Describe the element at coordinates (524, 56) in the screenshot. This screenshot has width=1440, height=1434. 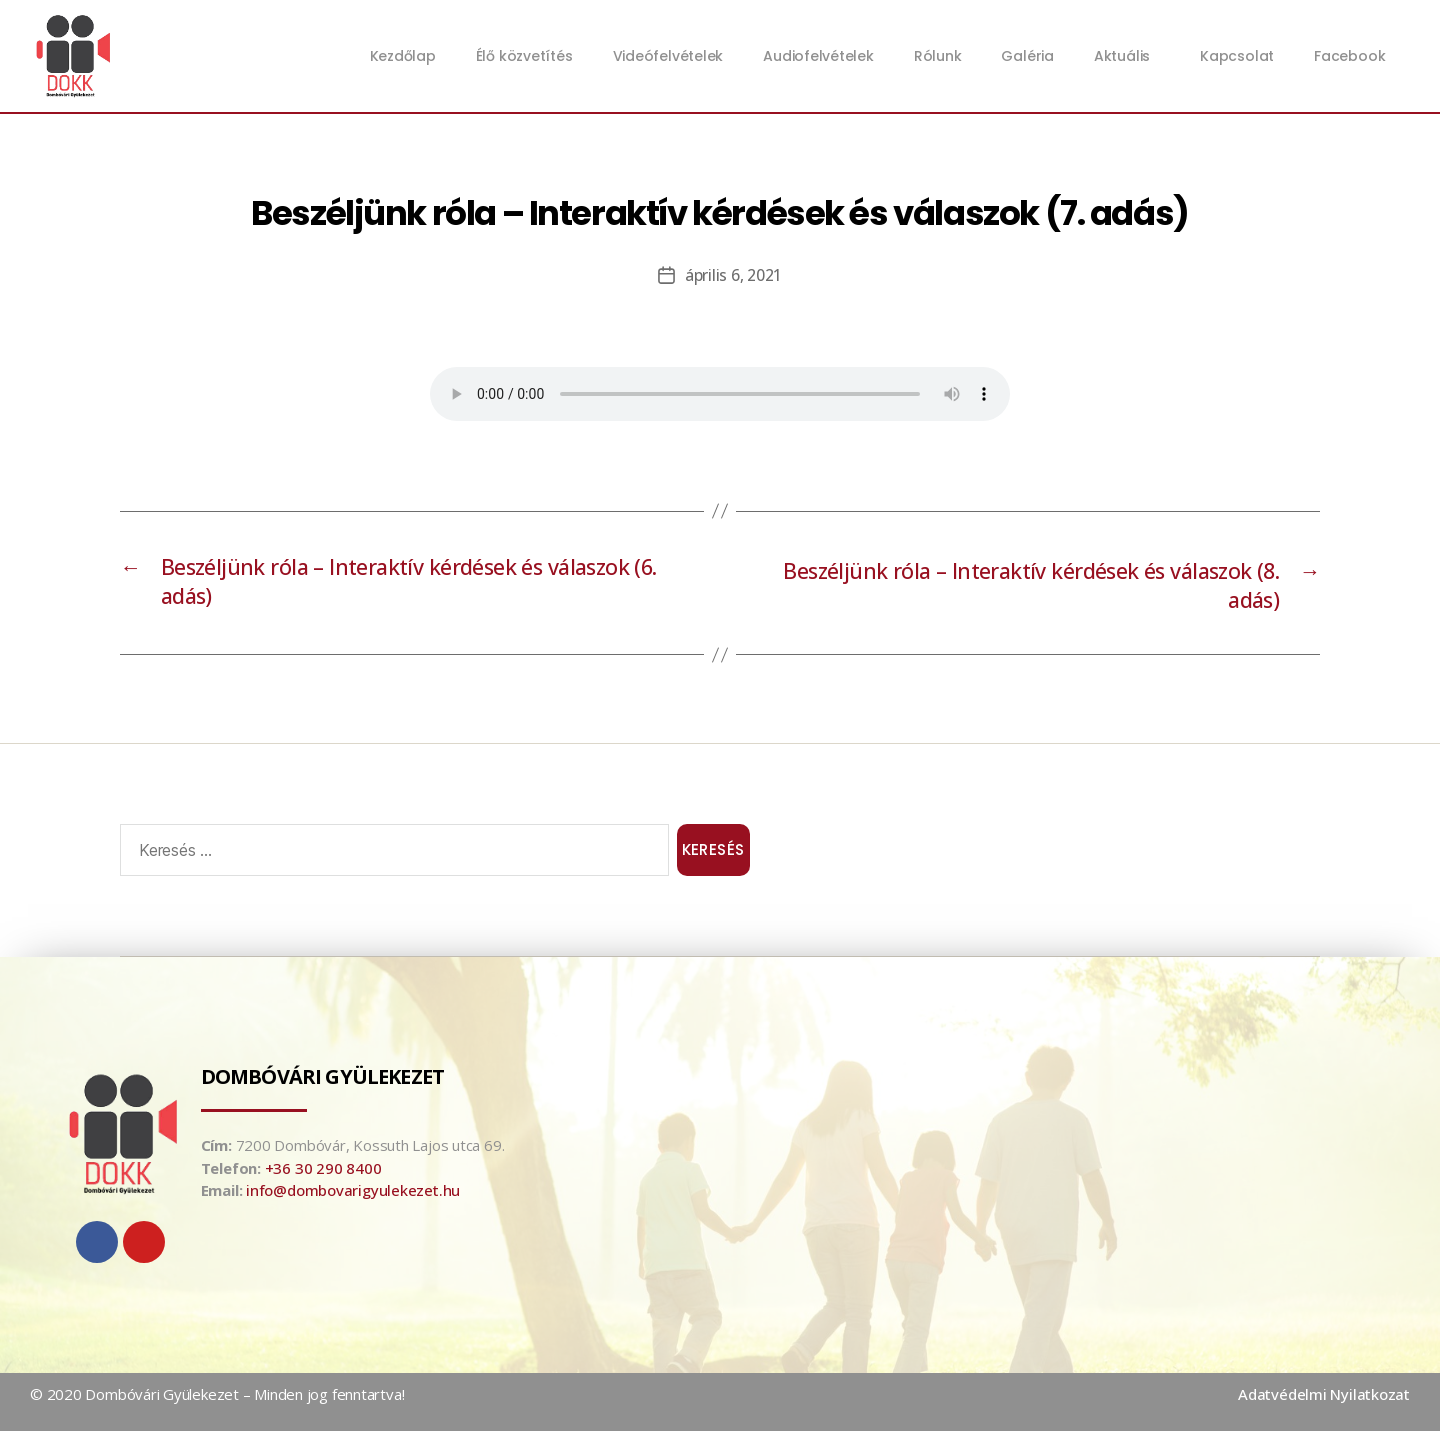
I see `Élő közvetítés` at that location.